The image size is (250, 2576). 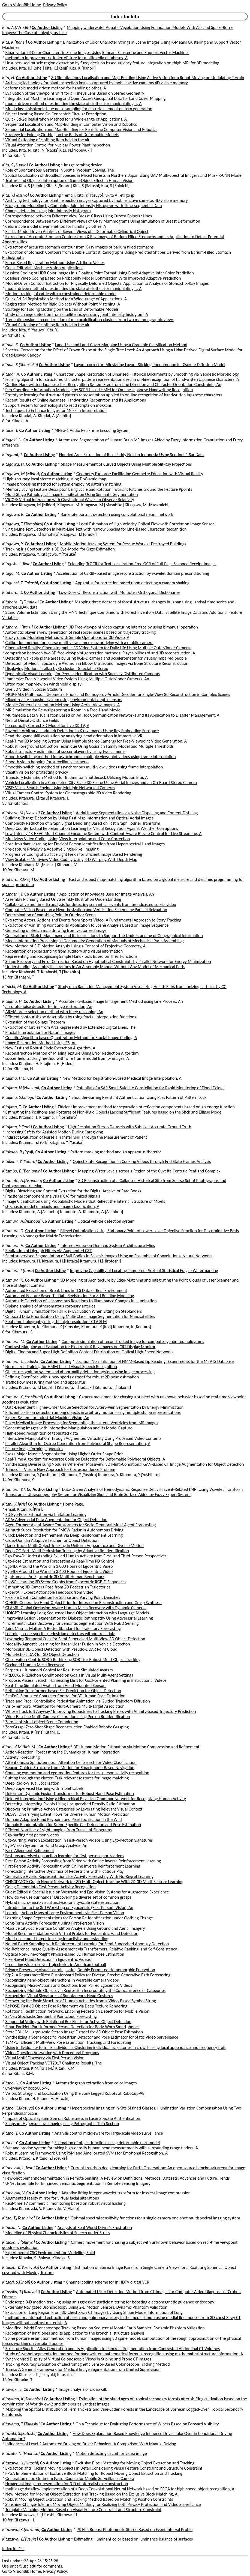 What do you see at coordinates (74, 1809) in the screenshot?
I see `Discovering Primitive Action Categories by Leveraging Relevant Visual Context` at bounding box center [74, 1809].